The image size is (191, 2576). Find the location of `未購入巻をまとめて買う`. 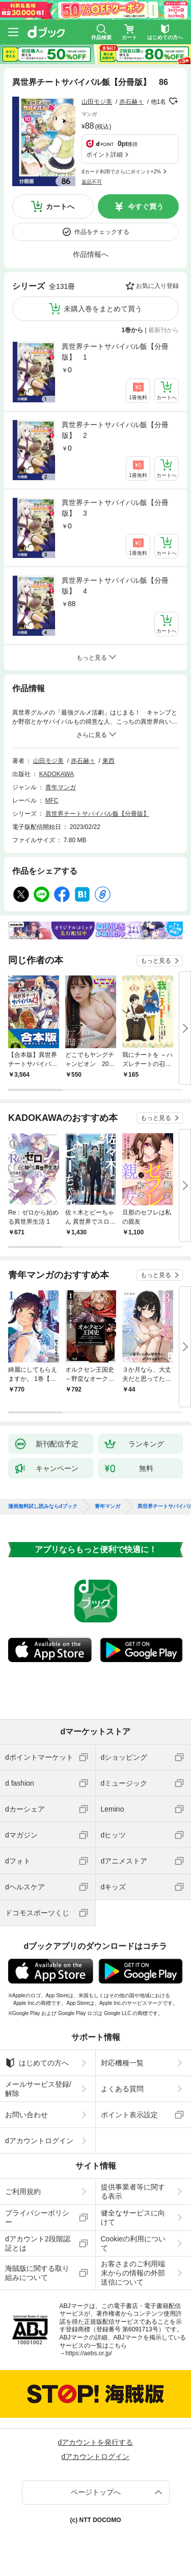

未購入巻をまとめて買う is located at coordinates (103, 309).